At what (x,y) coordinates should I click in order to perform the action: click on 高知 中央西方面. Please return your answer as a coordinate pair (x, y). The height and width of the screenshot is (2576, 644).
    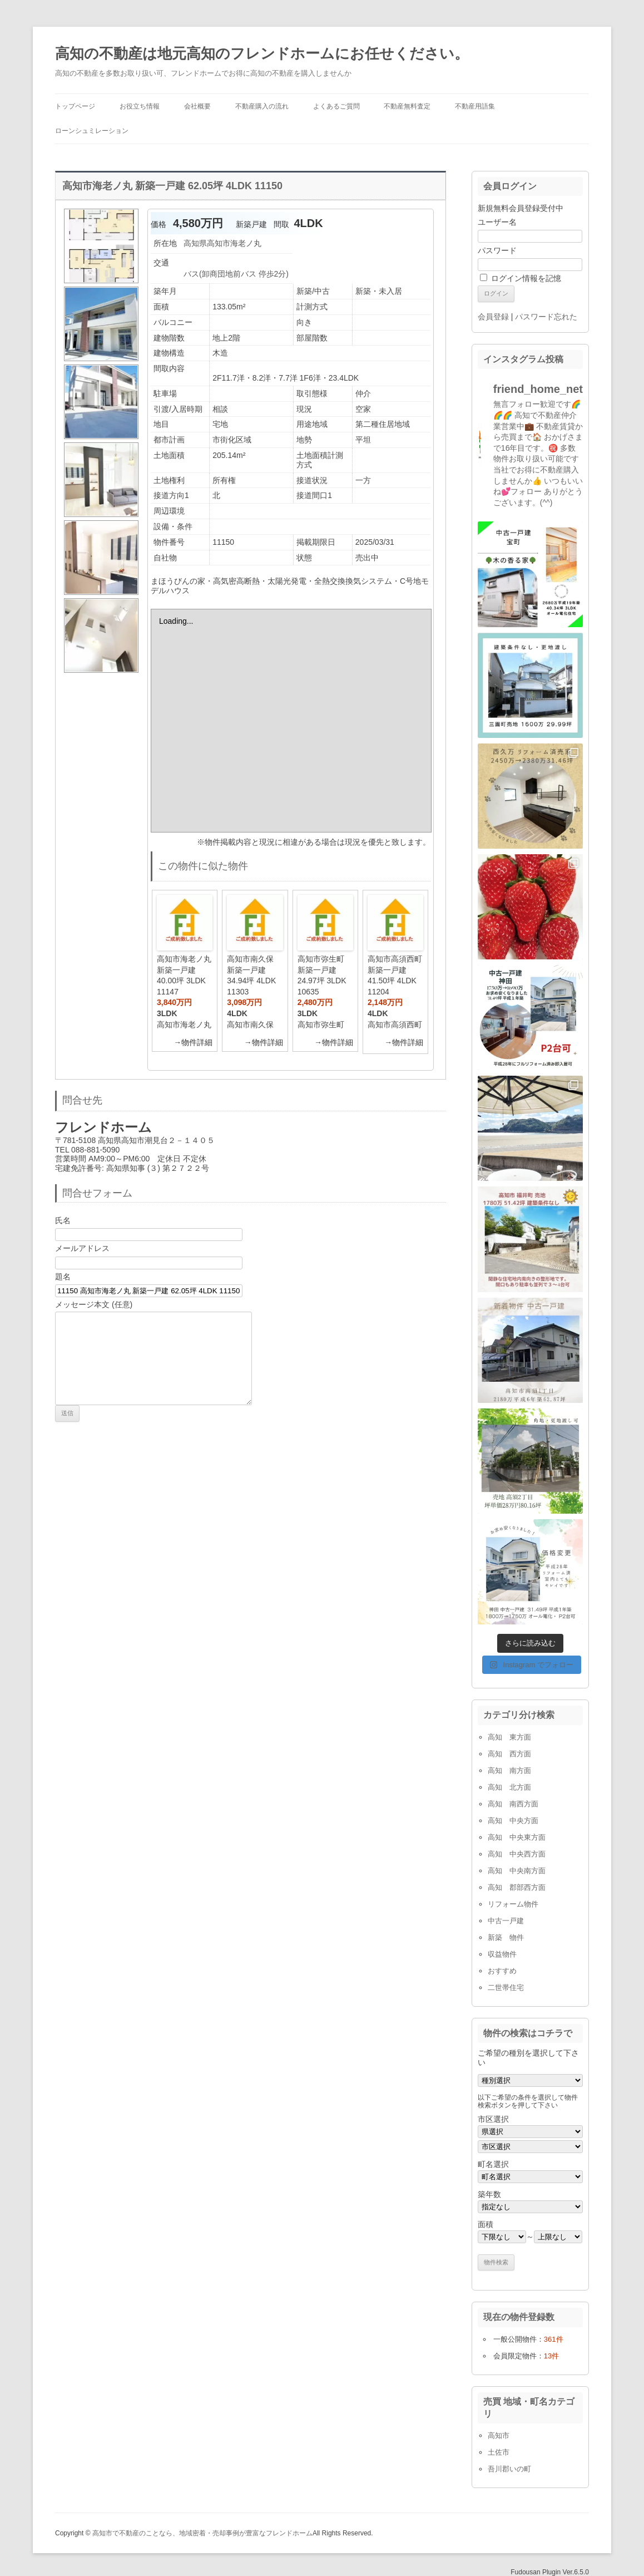
    Looking at the image, I should click on (517, 1854).